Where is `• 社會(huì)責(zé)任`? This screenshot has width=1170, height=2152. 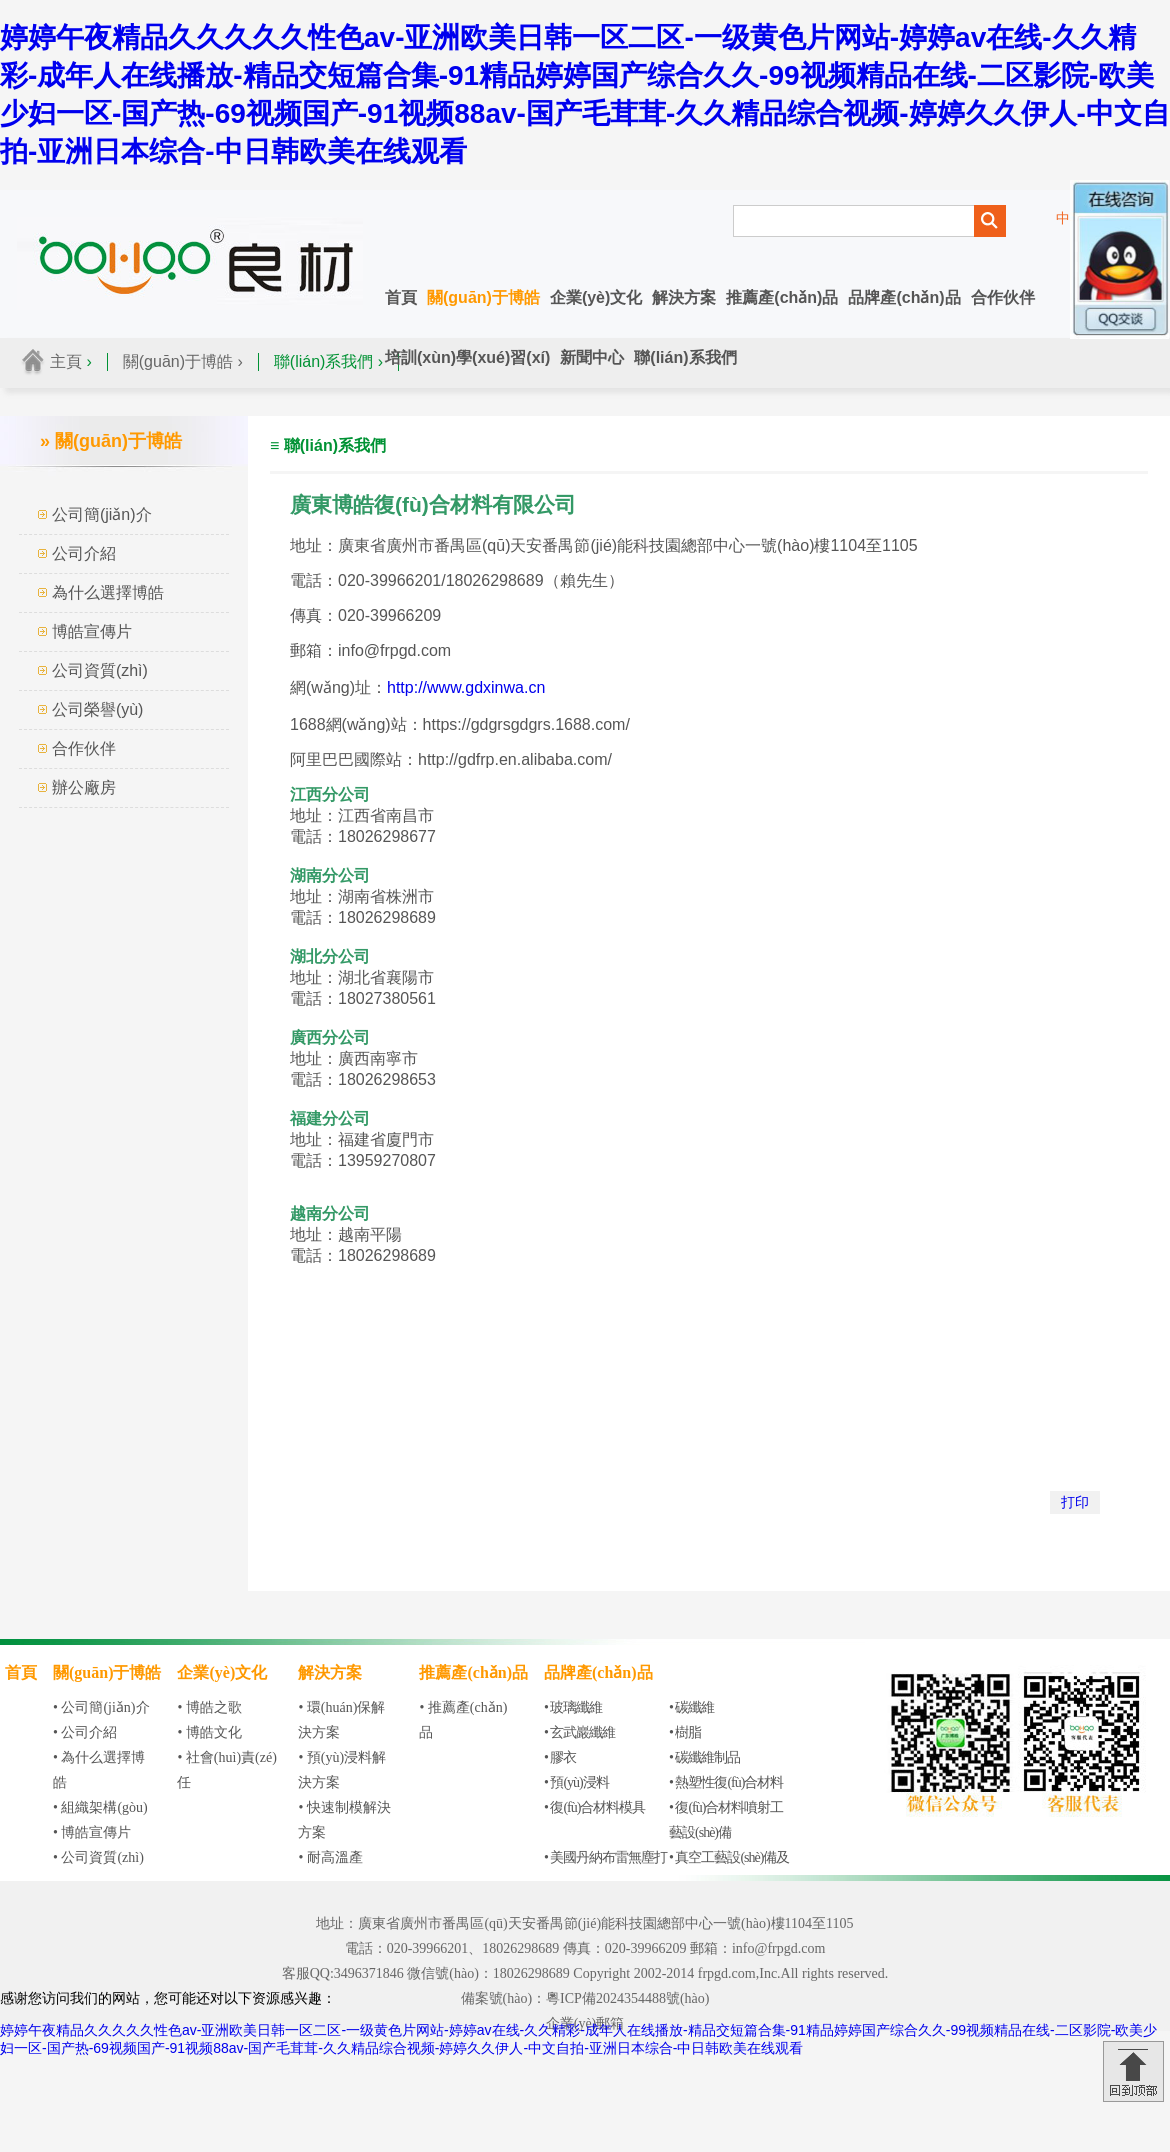 • 社會(huì)責(zé)任 is located at coordinates (226, 1770).